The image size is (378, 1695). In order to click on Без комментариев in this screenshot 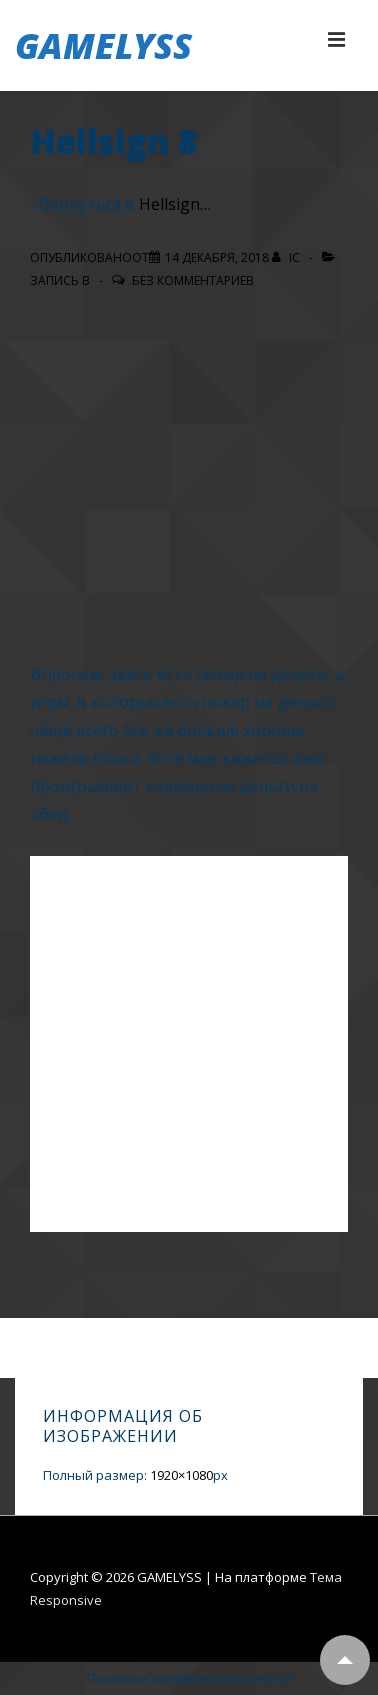, I will do `click(193, 280)`.